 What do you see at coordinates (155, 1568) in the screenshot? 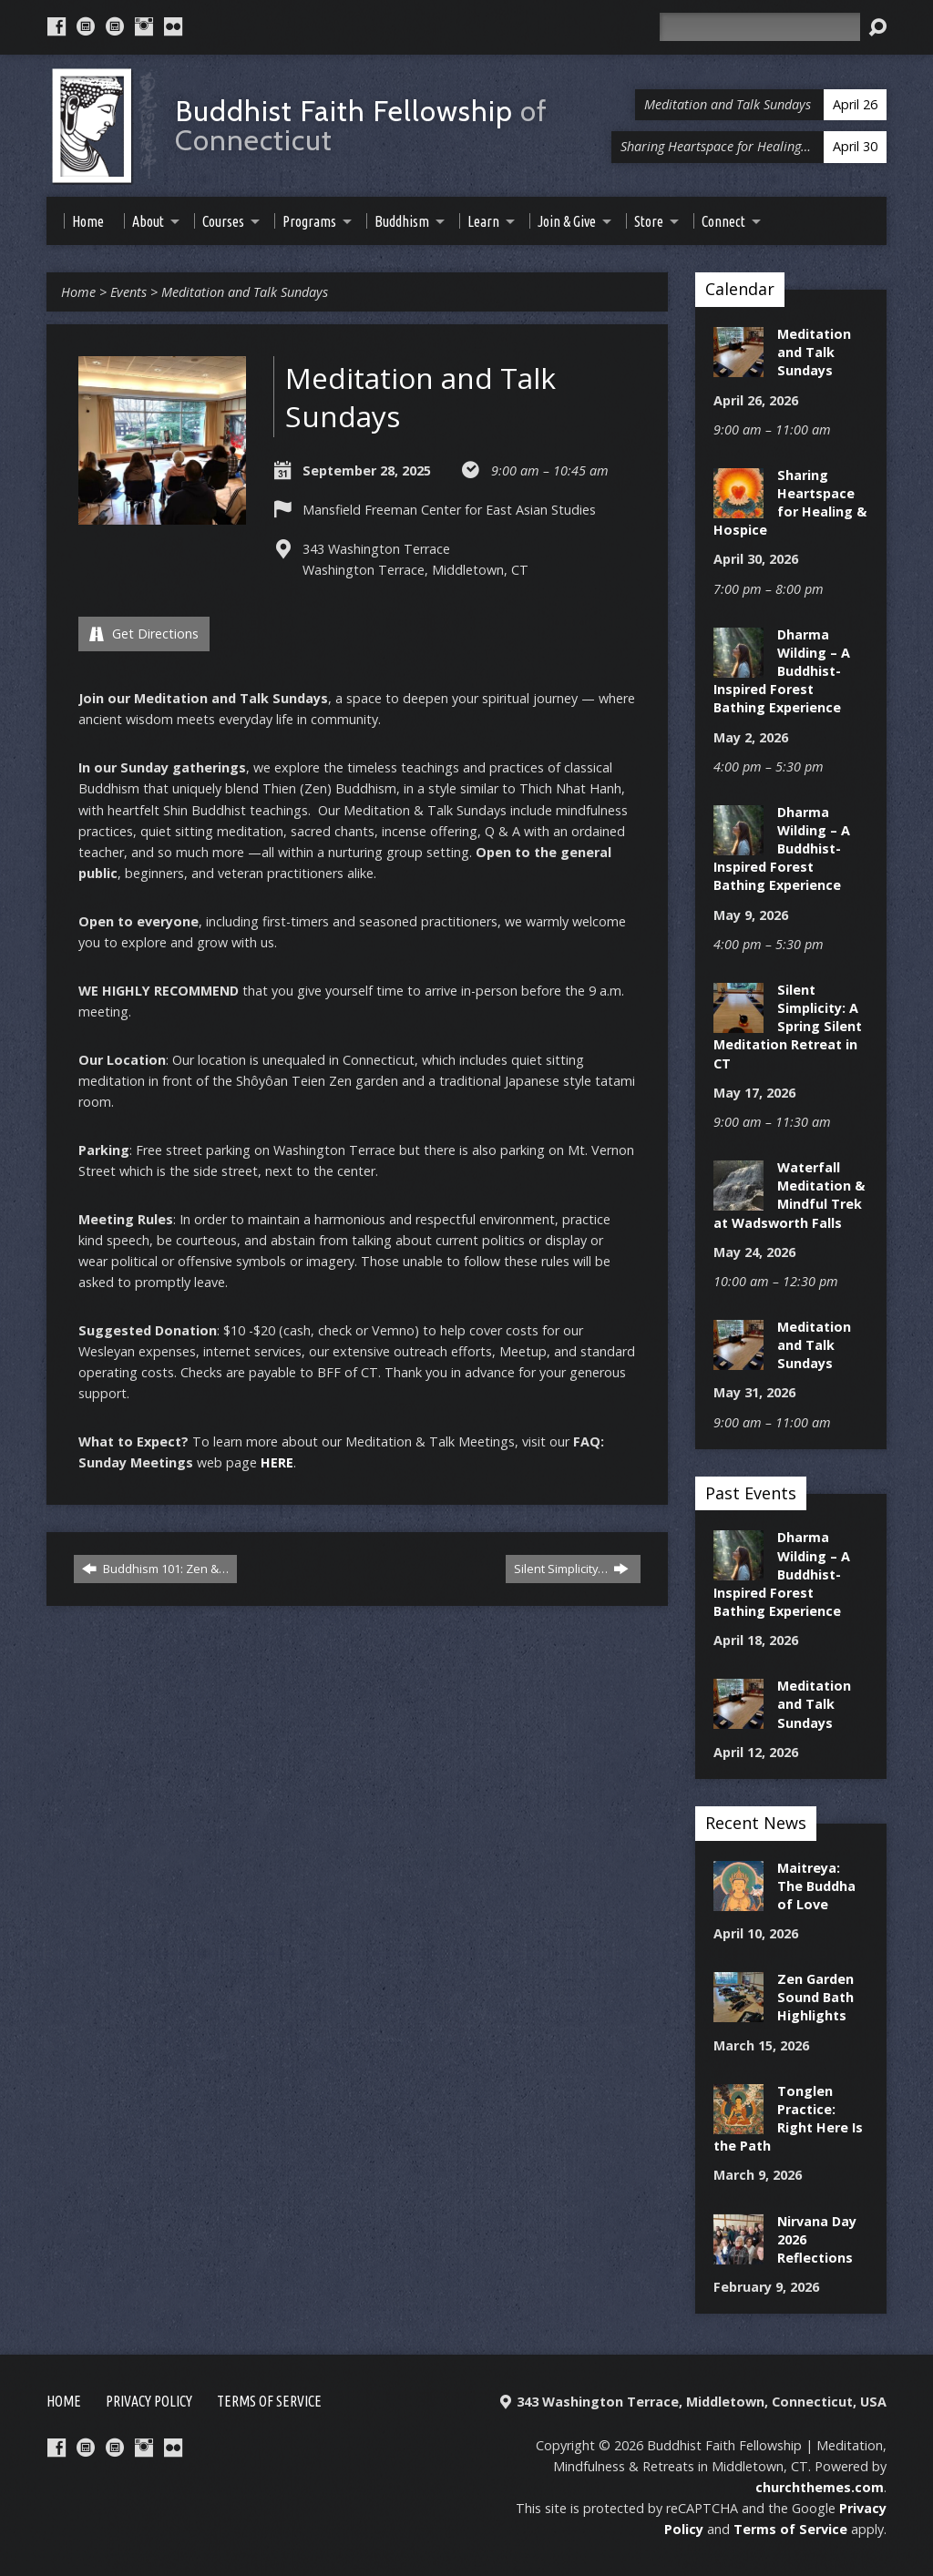
I see `Buddhism 101: Zen &…` at bounding box center [155, 1568].